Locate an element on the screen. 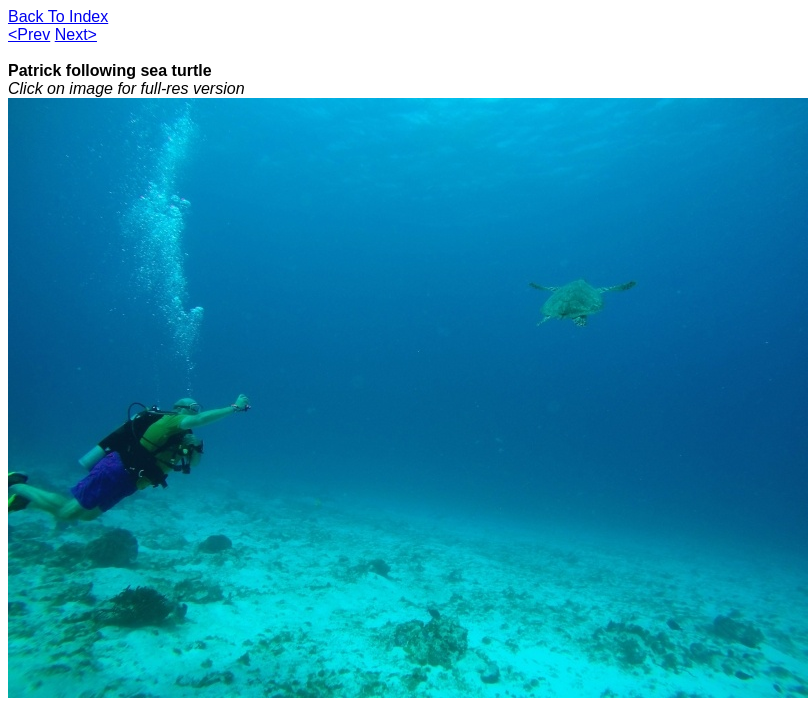 The height and width of the screenshot is (720, 808). <Prev is located at coordinates (29, 34).